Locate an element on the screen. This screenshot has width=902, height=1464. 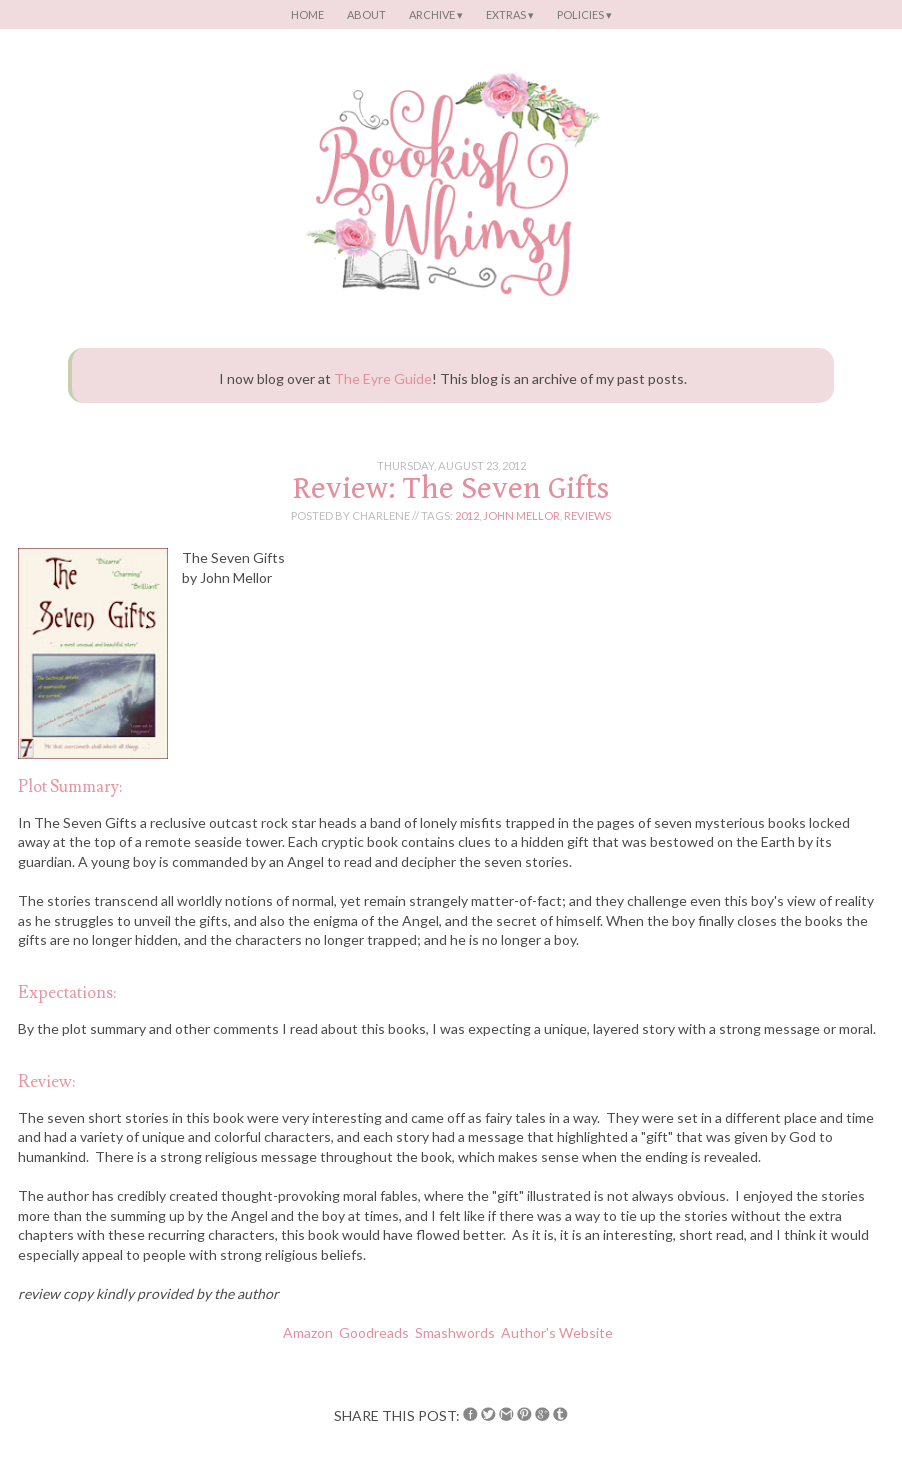
Author's Website is located at coordinates (558, 1332).